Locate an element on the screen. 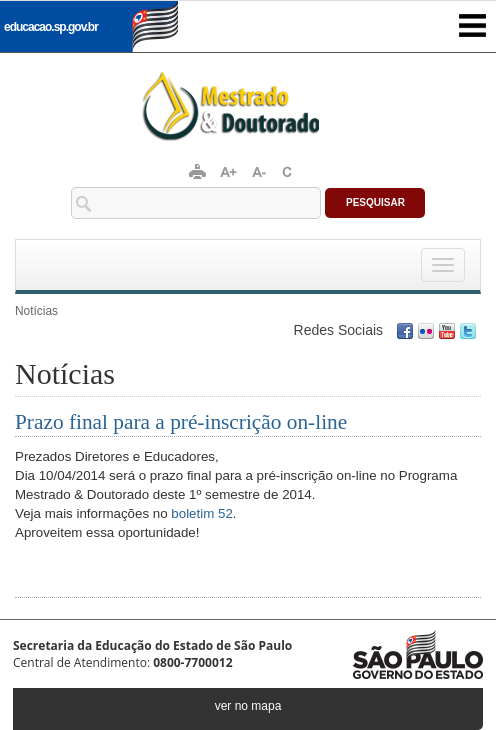 This screenshot has height=730, width=496. Prazo final para a pré-inscrição on-line is located at coordinates (181, 422).